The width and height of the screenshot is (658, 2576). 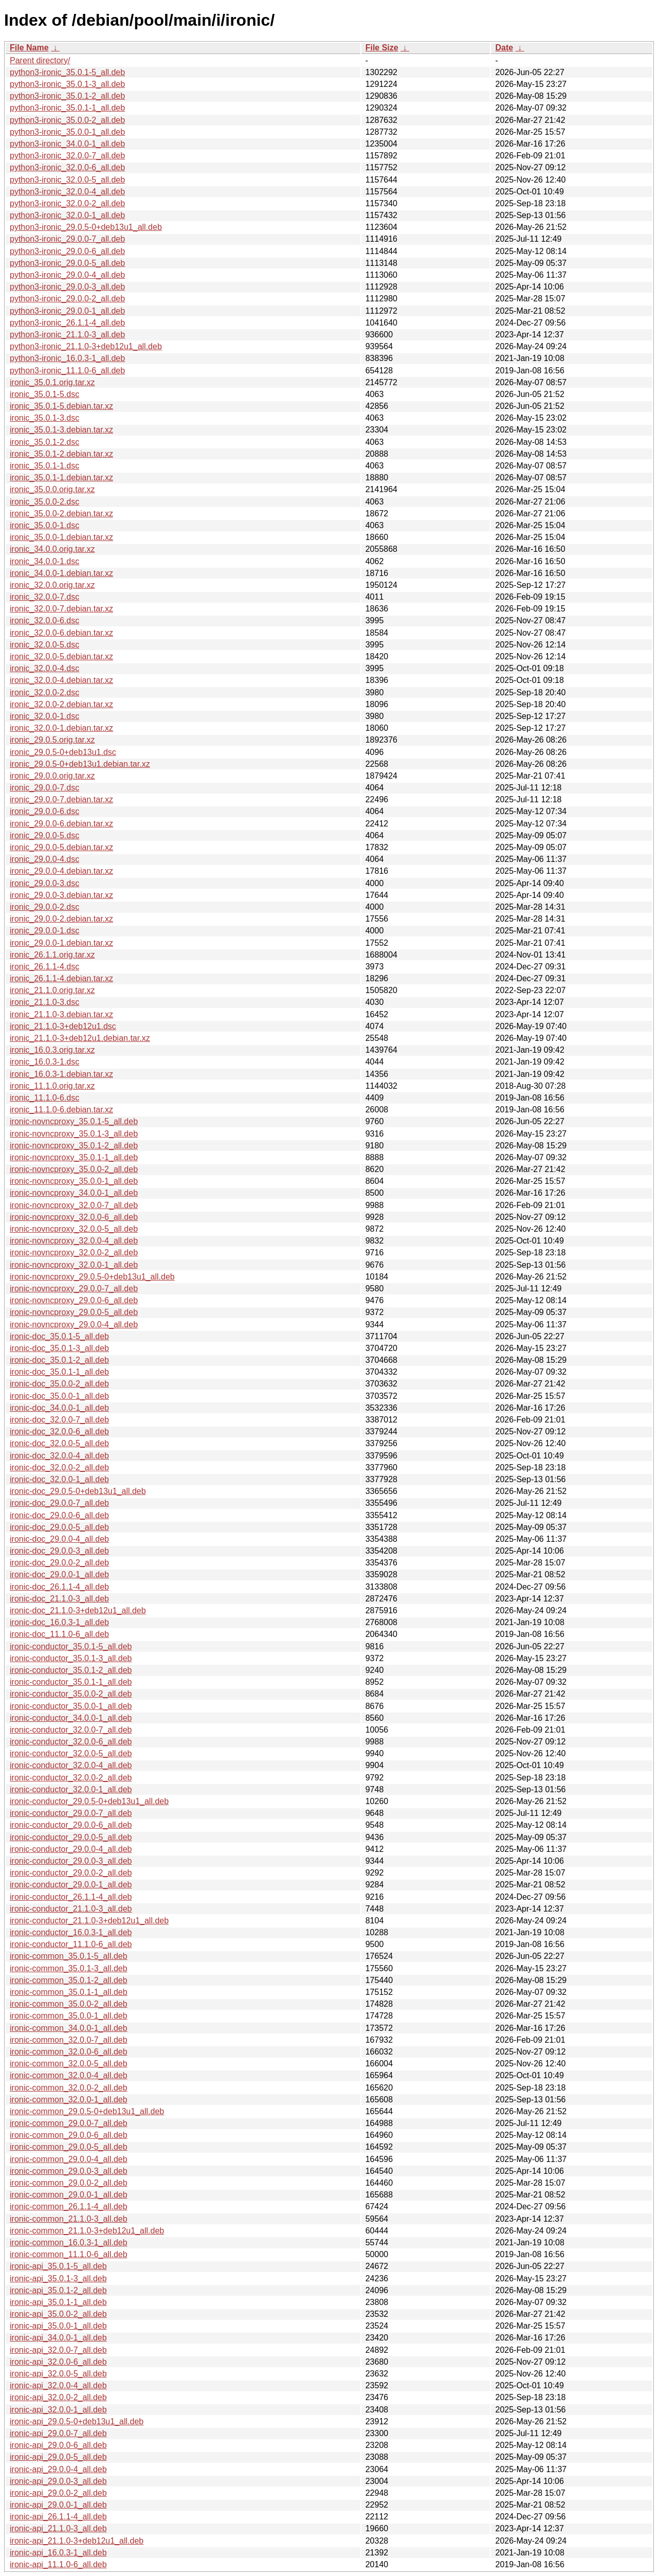 What do you see at coordinates (71, 1813) in the screenshot?
I see `ironic-conductor_29.0.0-7_all.deb` at bounding box center [71, 1813].